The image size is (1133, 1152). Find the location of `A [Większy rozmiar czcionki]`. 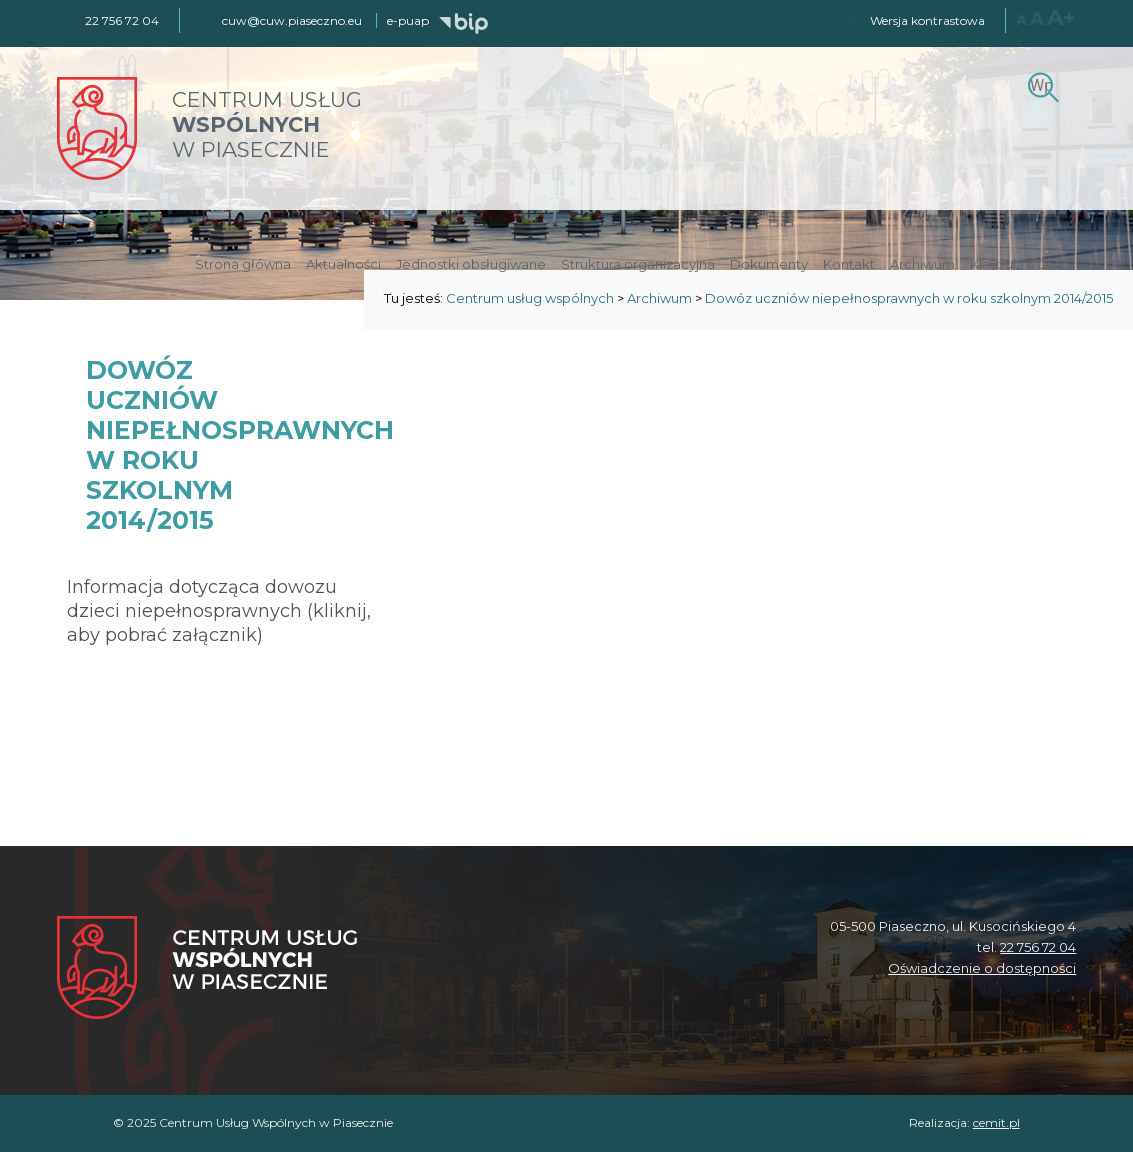

A [Większy rozmiar czcionki] is located at coordinates (1037, 19).